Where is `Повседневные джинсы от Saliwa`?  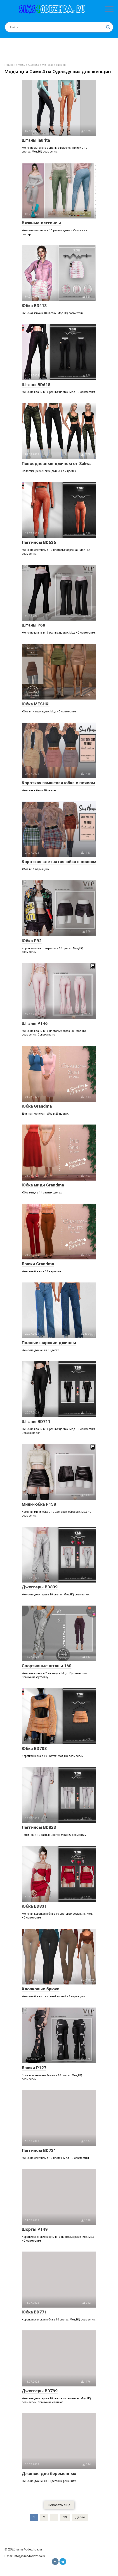 Повседневные джинсы от Saliwa is located at coordinates (57, 463).